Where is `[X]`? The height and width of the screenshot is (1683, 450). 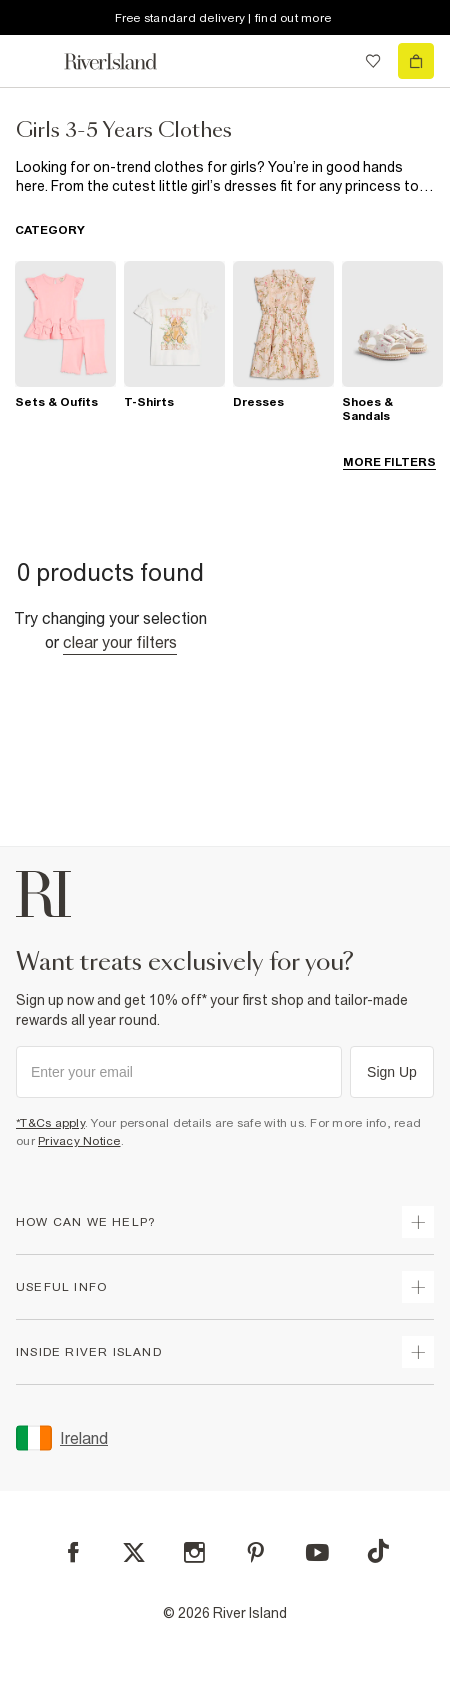
[X] is located at coordinates (134, 1553).